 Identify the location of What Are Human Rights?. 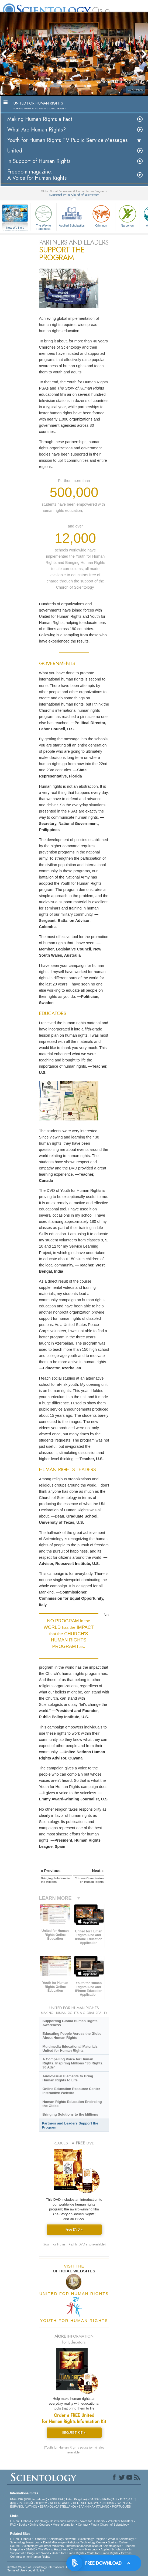
(36, 130).